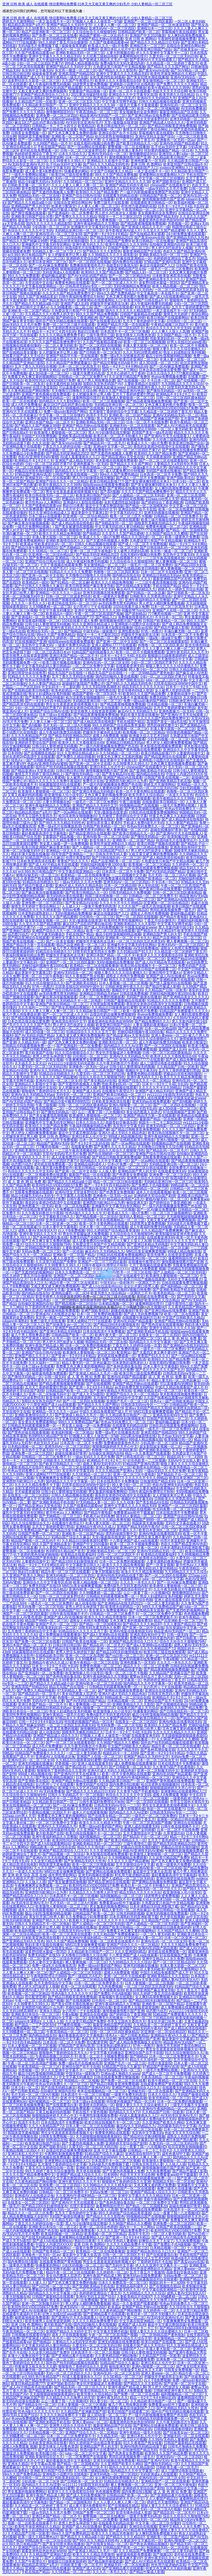  I want to click on 波多野结喷水最猛一部352, so click(159, 283).